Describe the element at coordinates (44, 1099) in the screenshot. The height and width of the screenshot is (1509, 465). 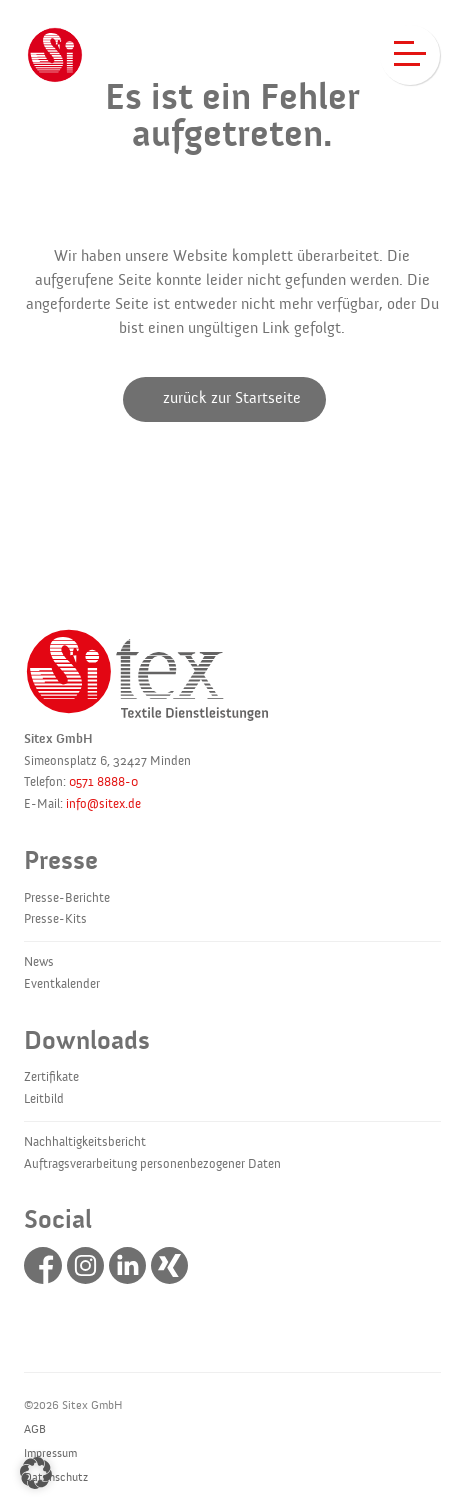
I see `Leitbild` at that location.